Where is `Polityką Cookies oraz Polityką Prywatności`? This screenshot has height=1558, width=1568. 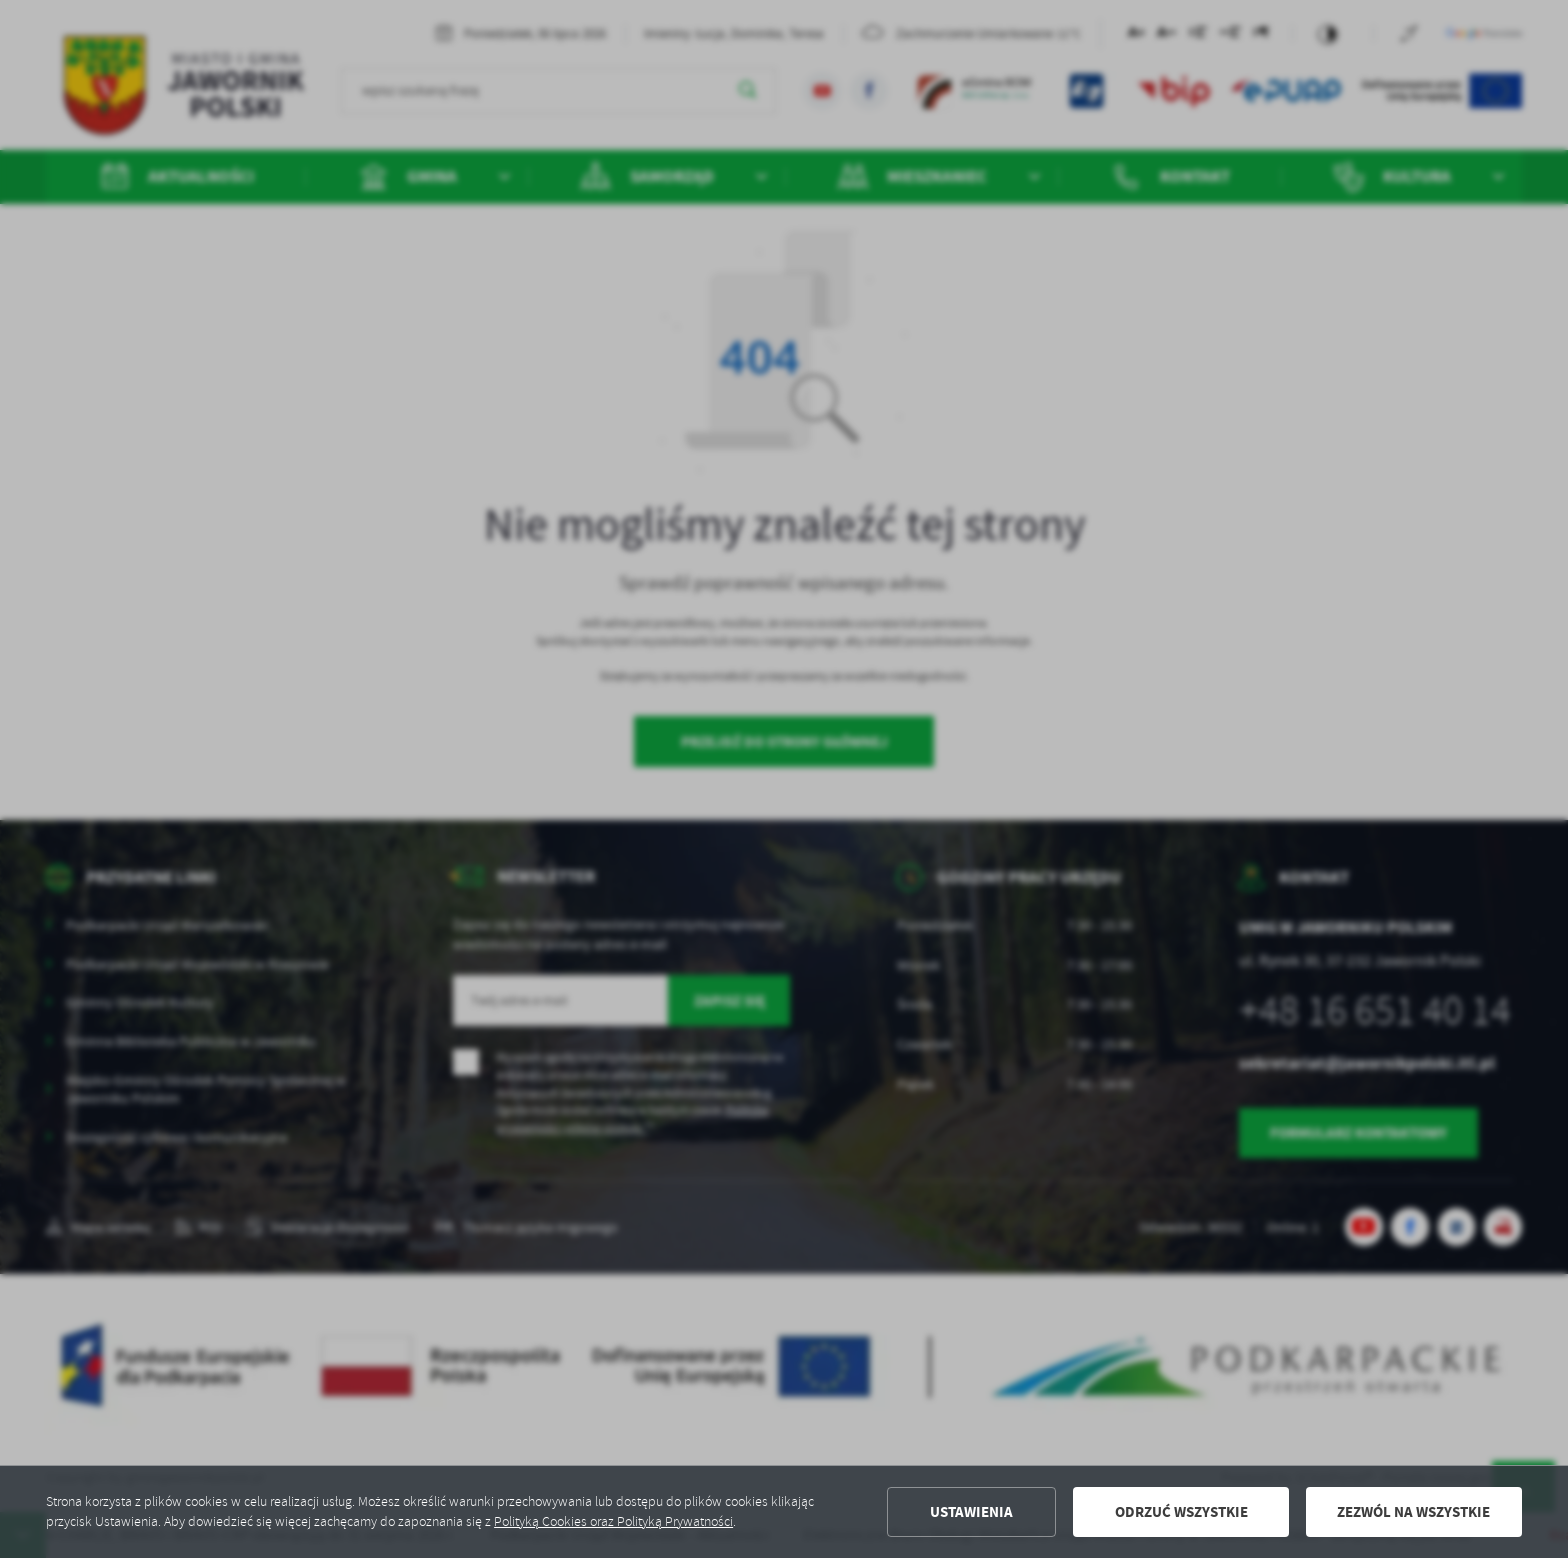 Polityką Cookies oraz Polityką Prywatności is located at coordinates (613, 1521).